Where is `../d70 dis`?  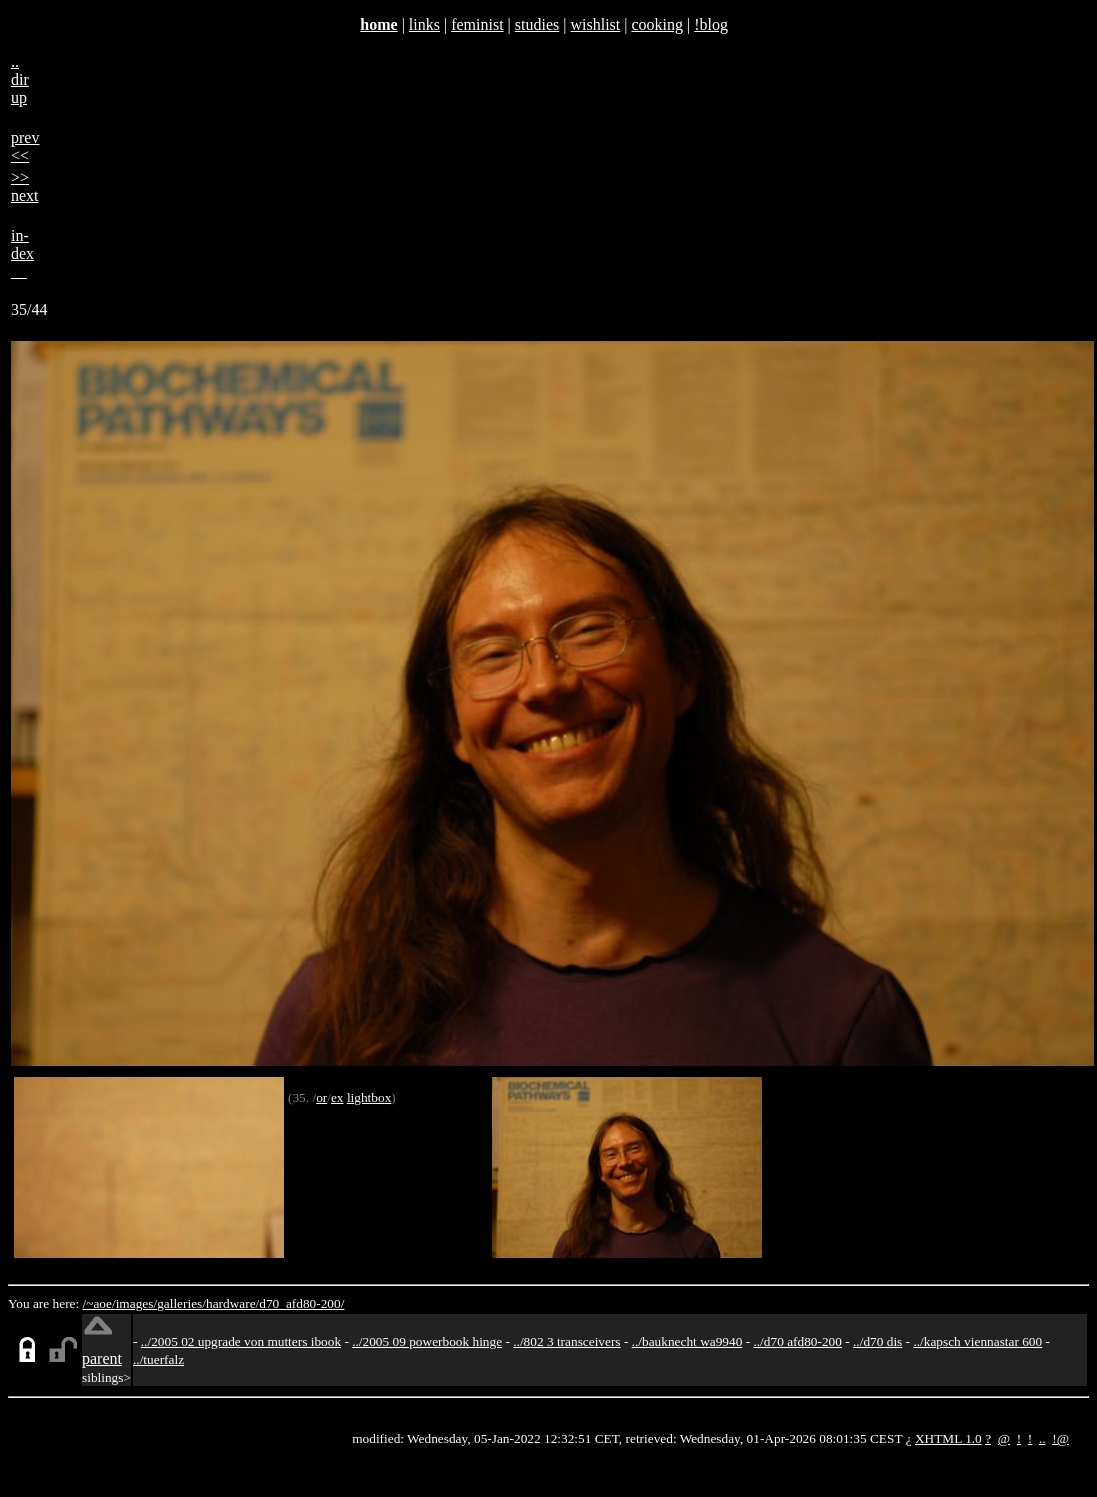
../d70 dis is located at coordinates (877, 1341).